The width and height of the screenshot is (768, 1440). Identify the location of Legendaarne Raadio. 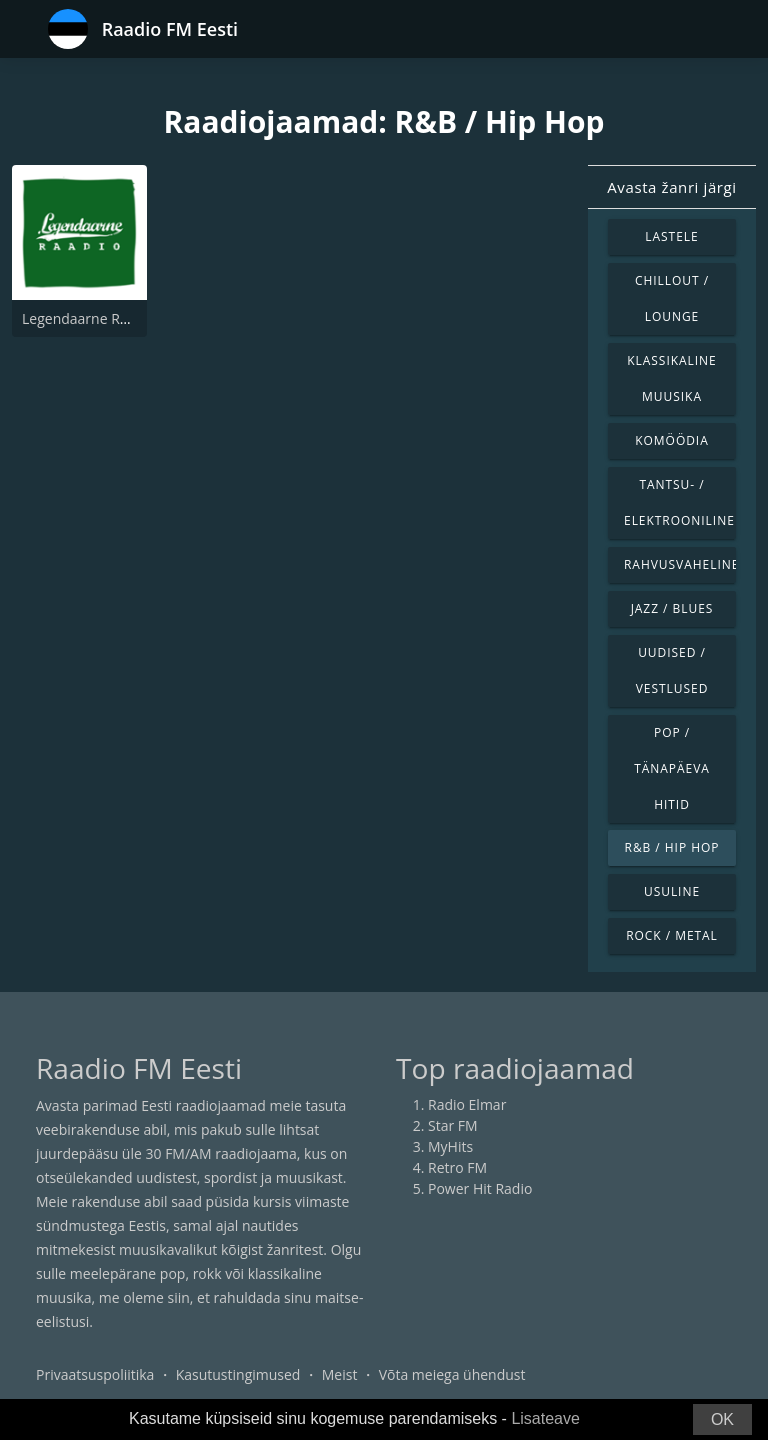
(89, 318).